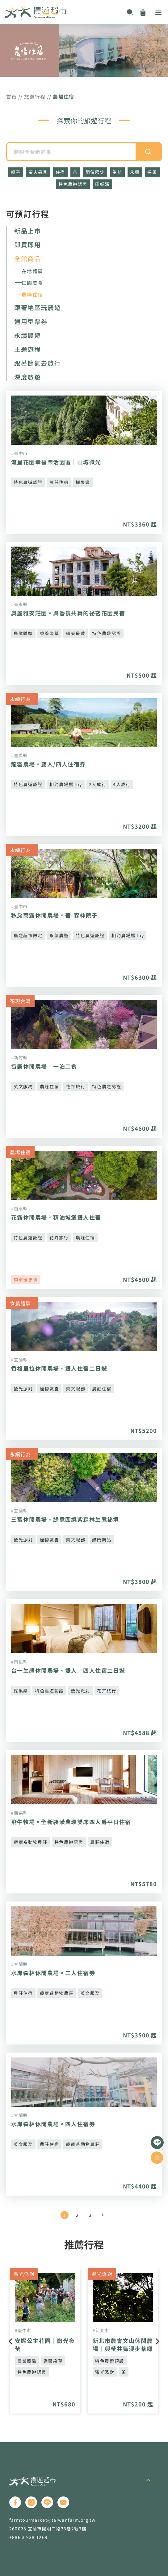 This screenshot has height=2576, width=168. Describe the element at coordinates (27, 244) in the screenshot. I see `即買即用` at that location.